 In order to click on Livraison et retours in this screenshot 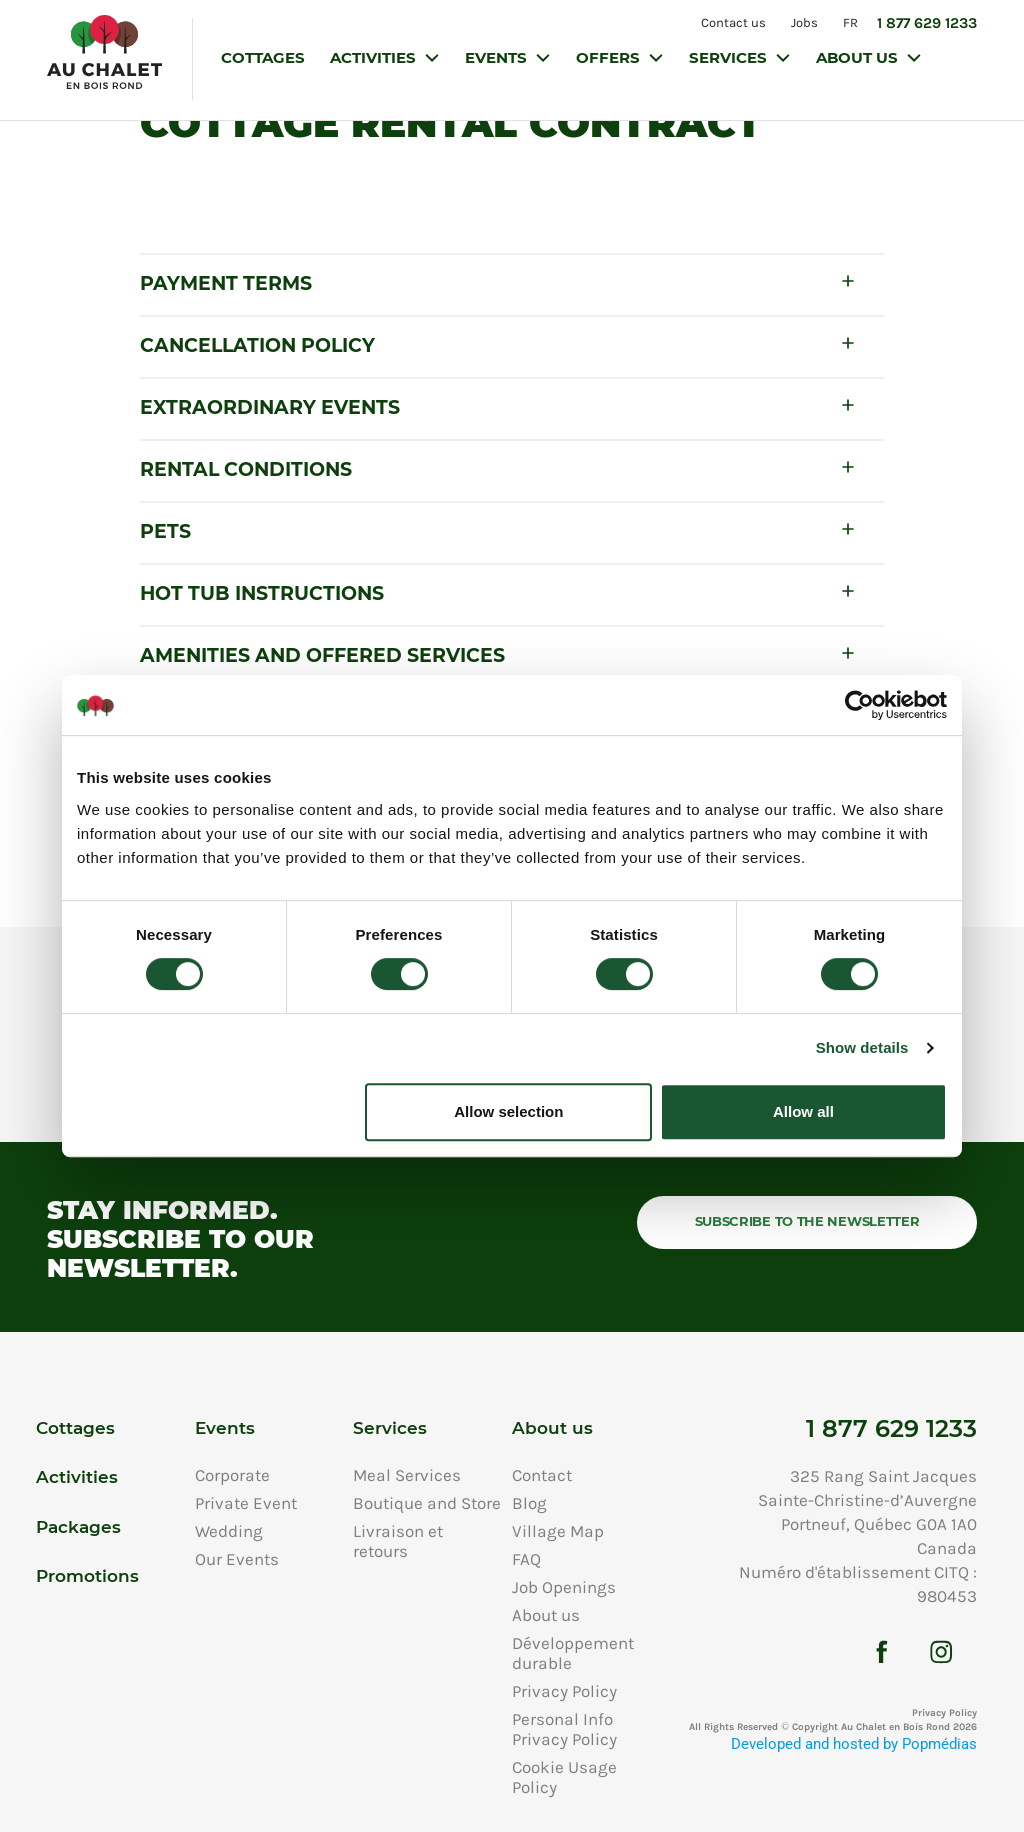, I will do `click(398, 1541)`.